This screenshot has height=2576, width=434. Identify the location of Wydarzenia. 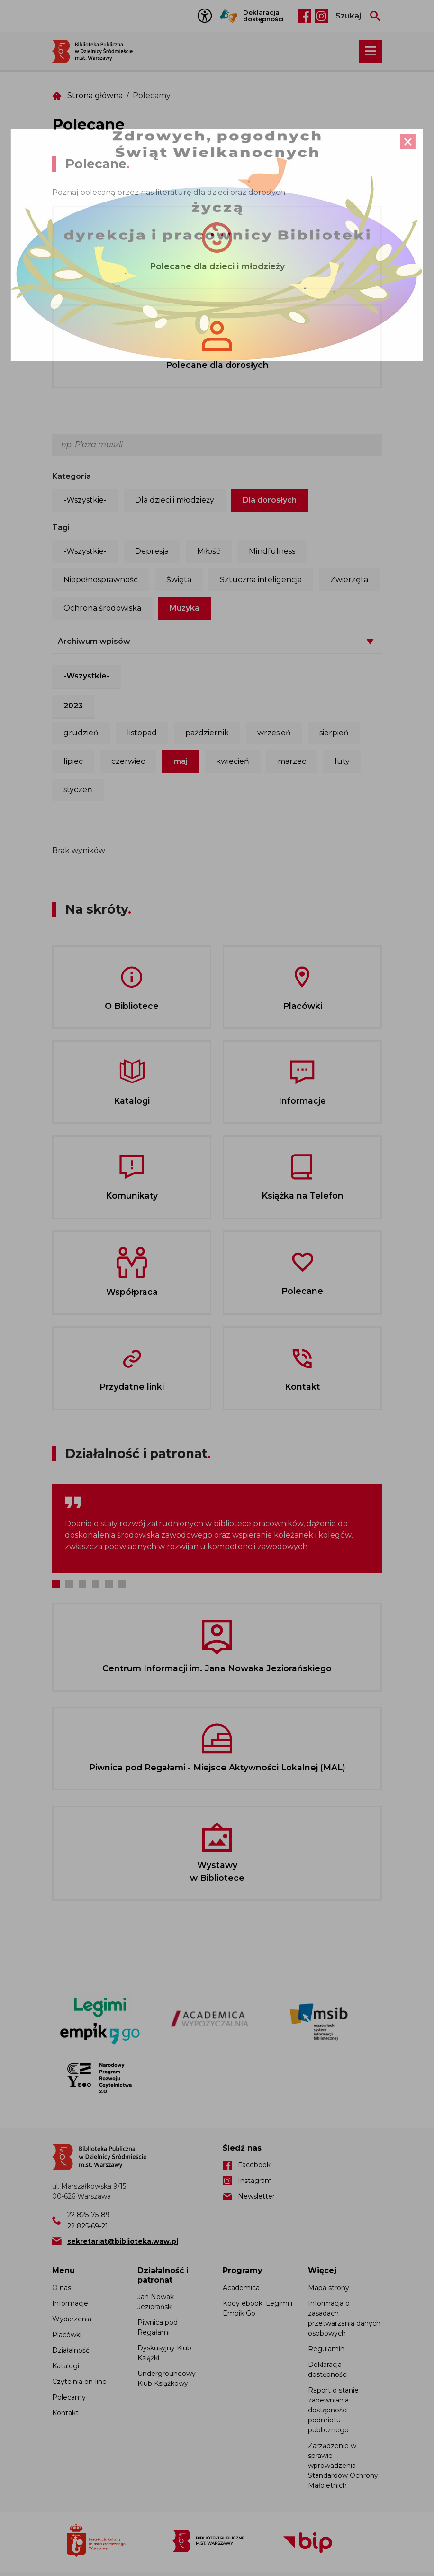
(71, 2319).